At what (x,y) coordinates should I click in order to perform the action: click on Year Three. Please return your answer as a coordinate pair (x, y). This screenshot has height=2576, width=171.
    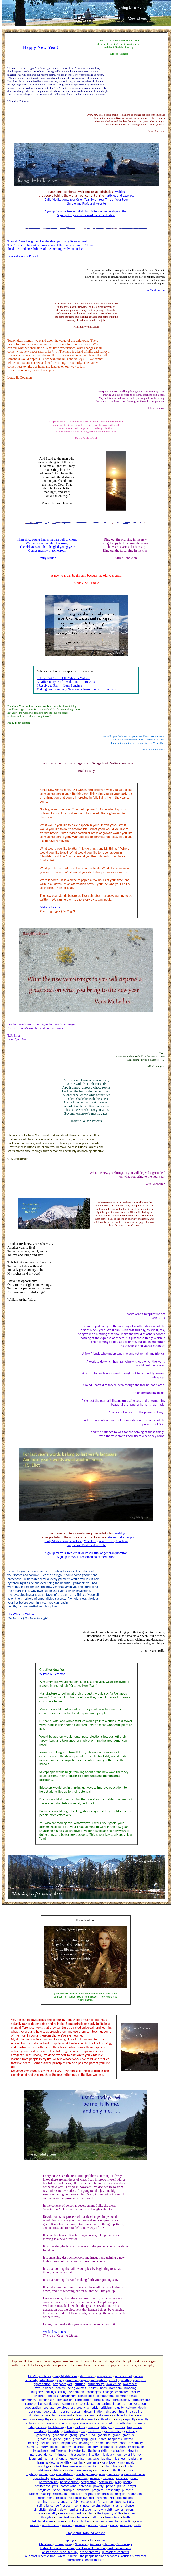
    Looking at the image, I should click on (106, 199).